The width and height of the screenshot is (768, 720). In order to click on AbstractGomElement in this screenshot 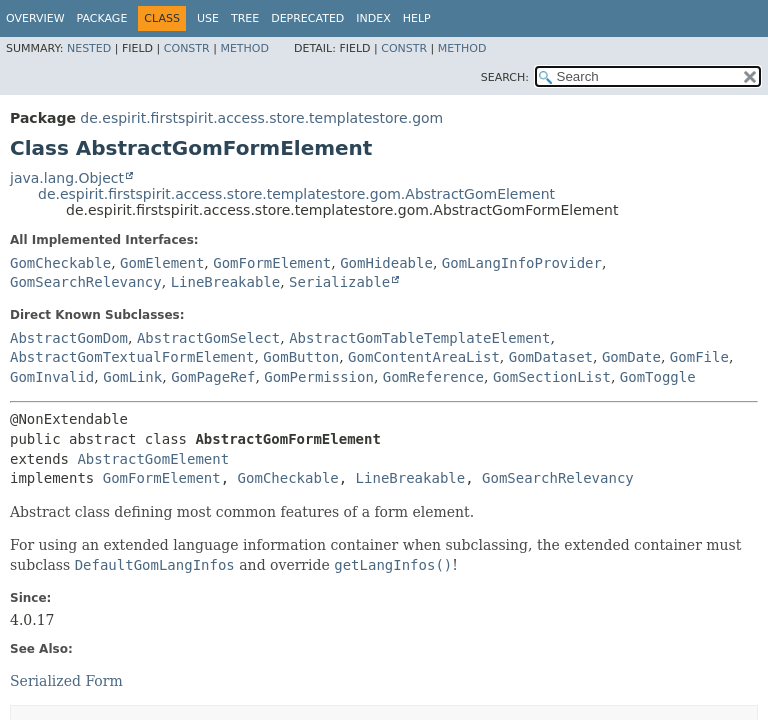, I will do `click(153, 459)`.